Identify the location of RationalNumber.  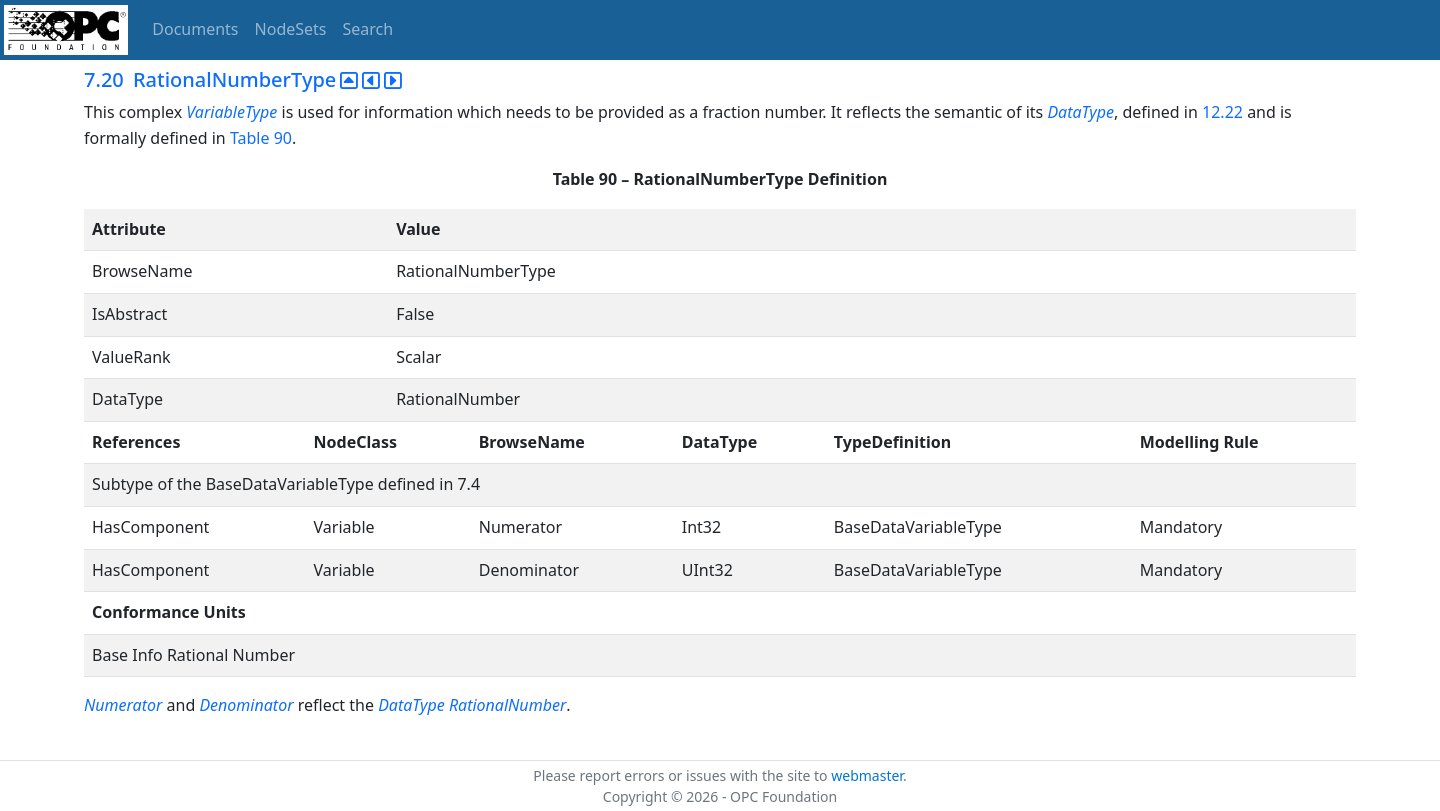
(507, 705).